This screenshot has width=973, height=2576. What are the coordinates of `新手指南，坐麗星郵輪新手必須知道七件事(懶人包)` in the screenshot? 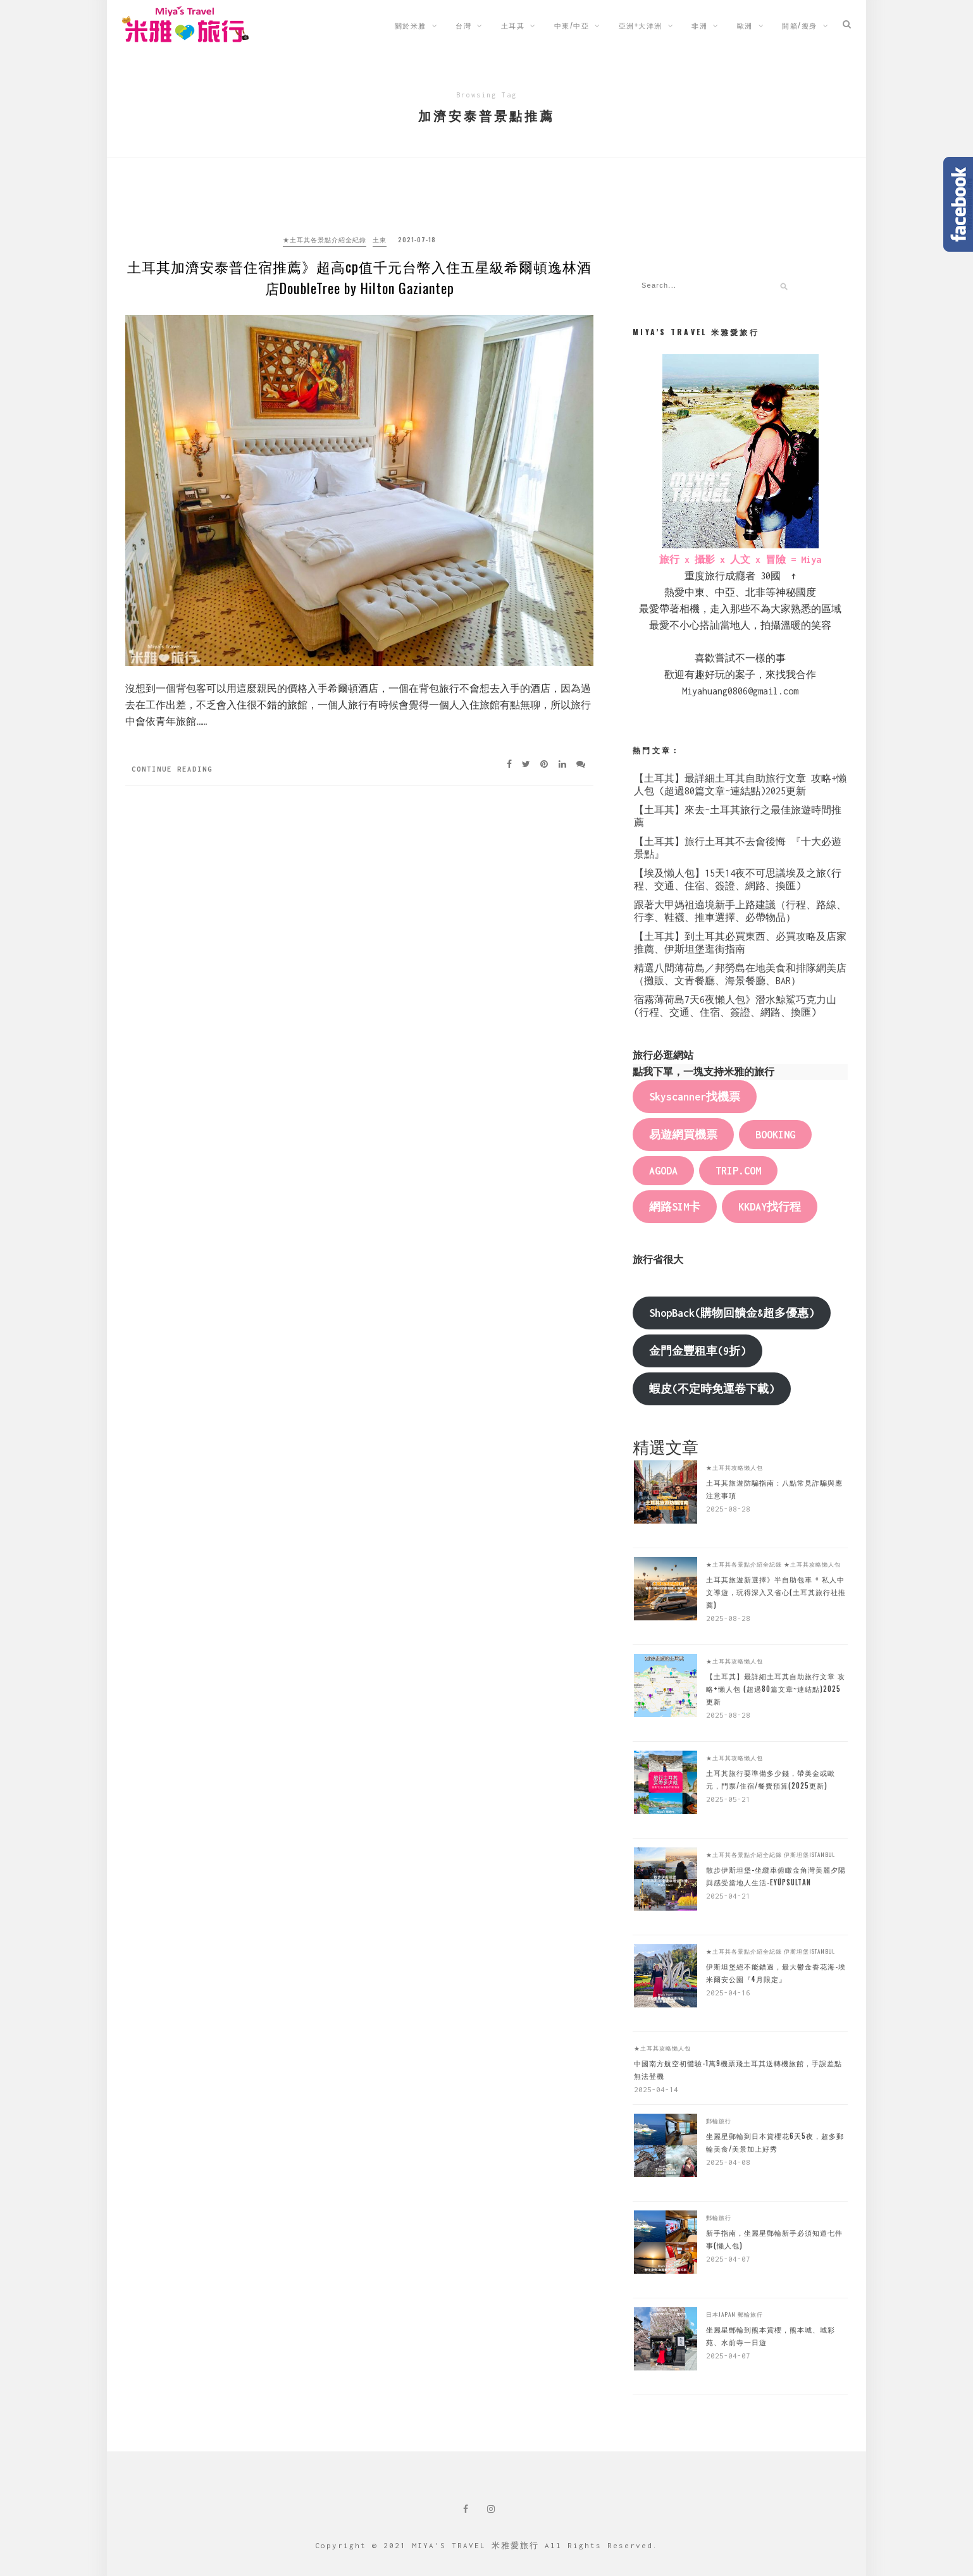 It's located at (774, 2239).